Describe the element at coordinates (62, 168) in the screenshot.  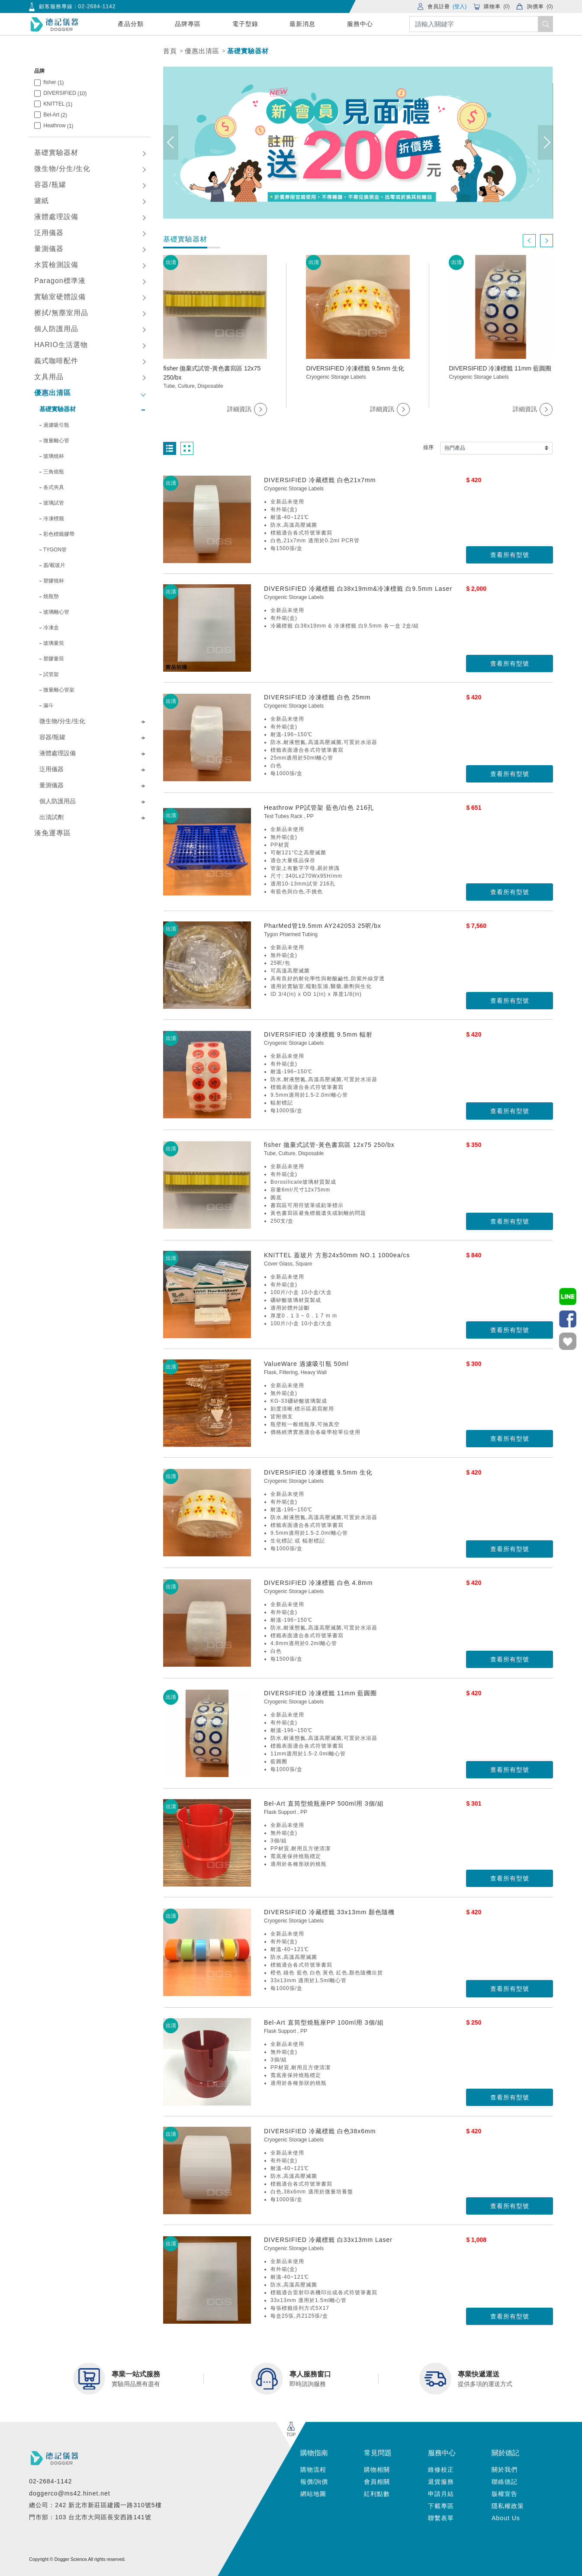
I see `微生物/分生/生化` at that location.